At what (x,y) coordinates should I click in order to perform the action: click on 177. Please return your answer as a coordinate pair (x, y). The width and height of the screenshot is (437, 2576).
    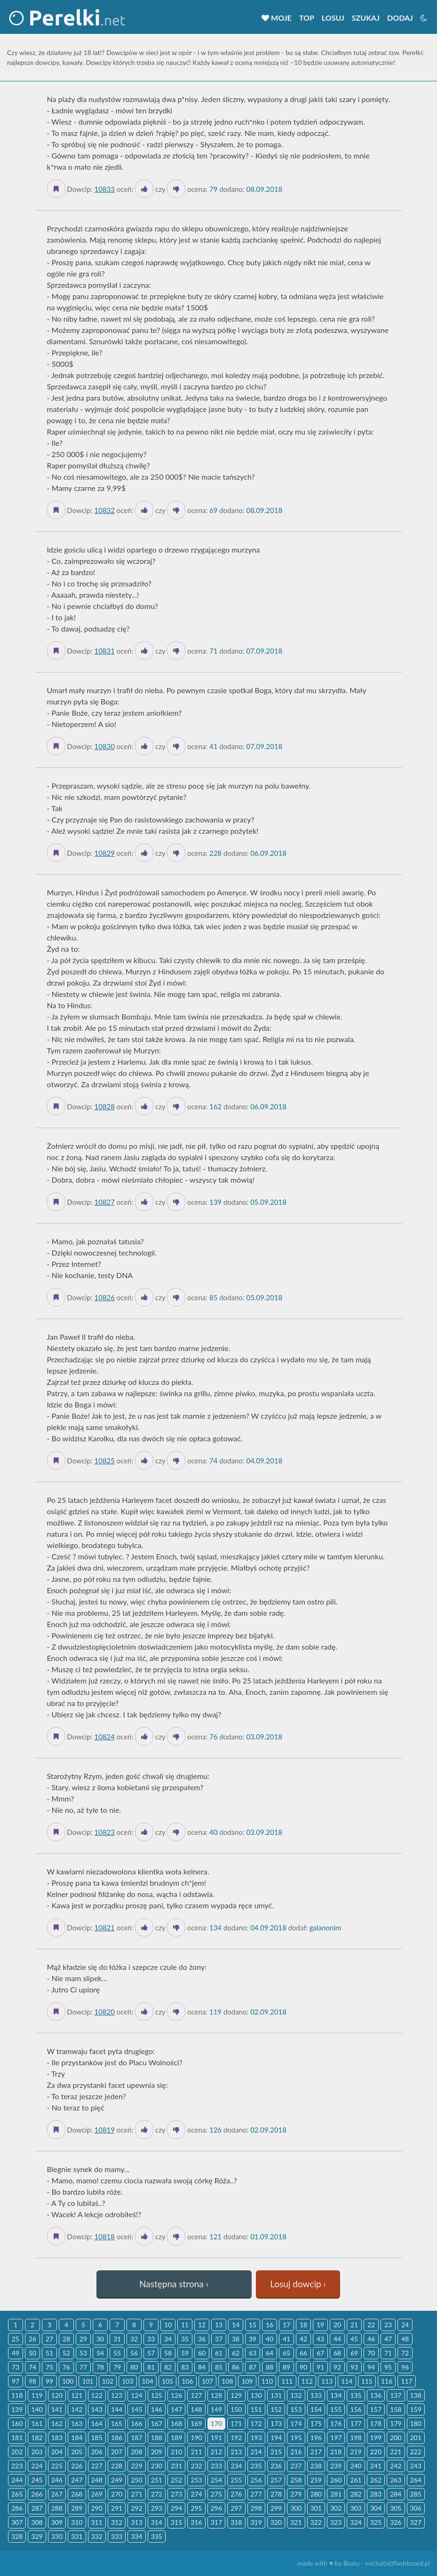
    Looking at the image, I should click on (355, 2423).